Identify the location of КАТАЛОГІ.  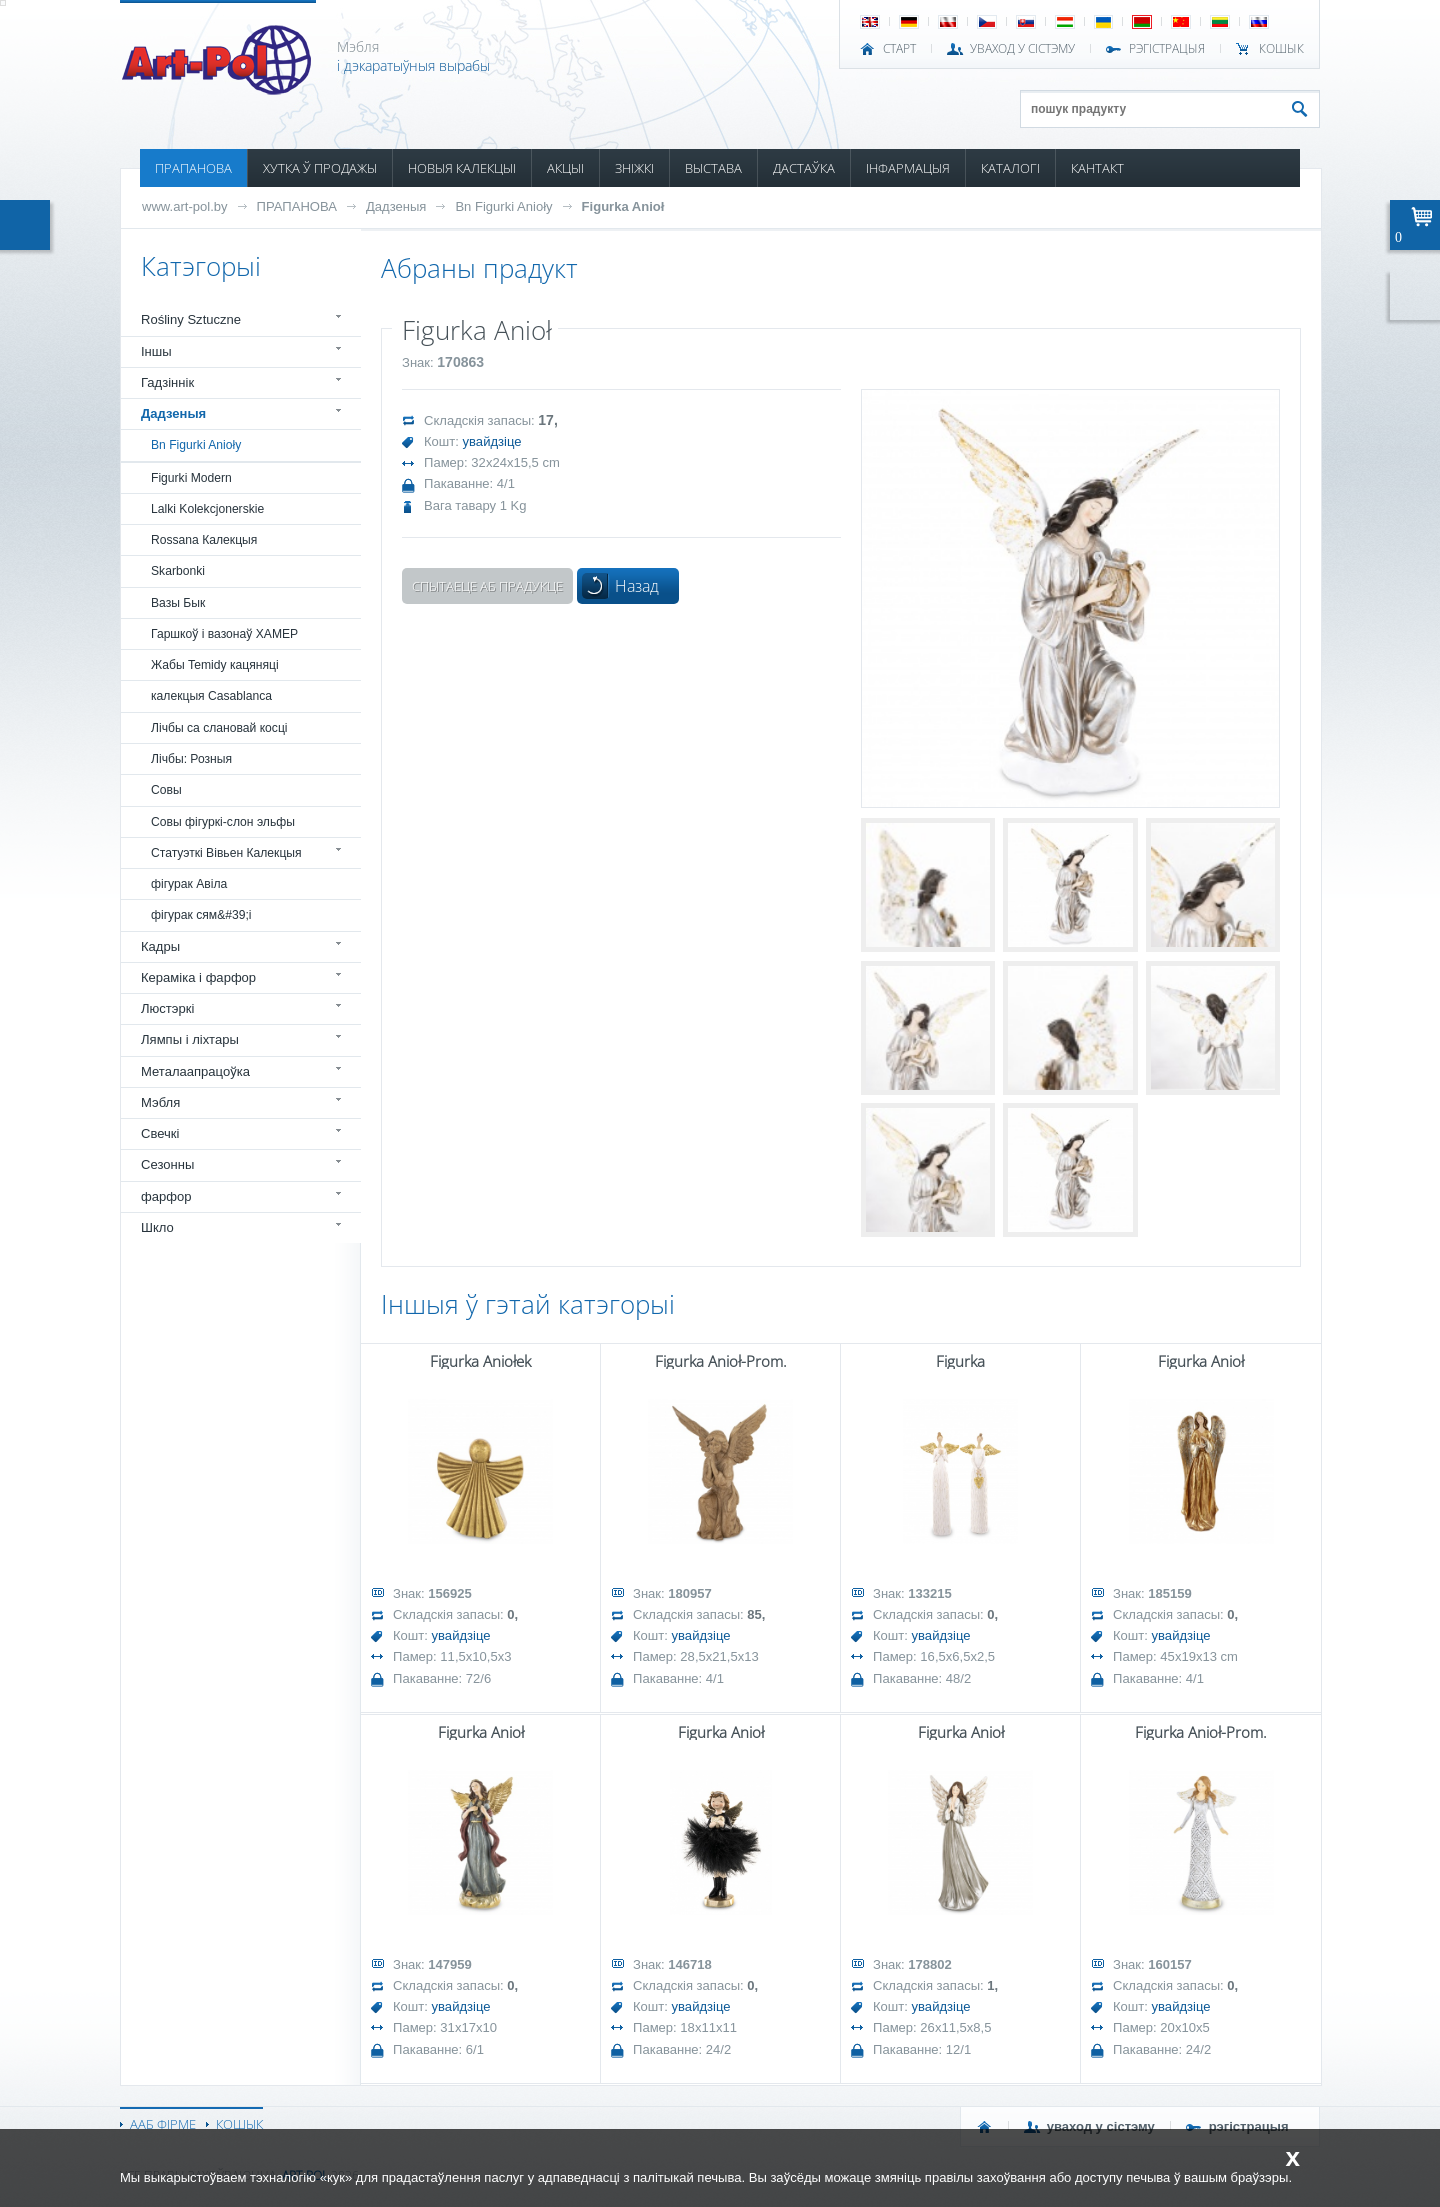
(1010, 168).